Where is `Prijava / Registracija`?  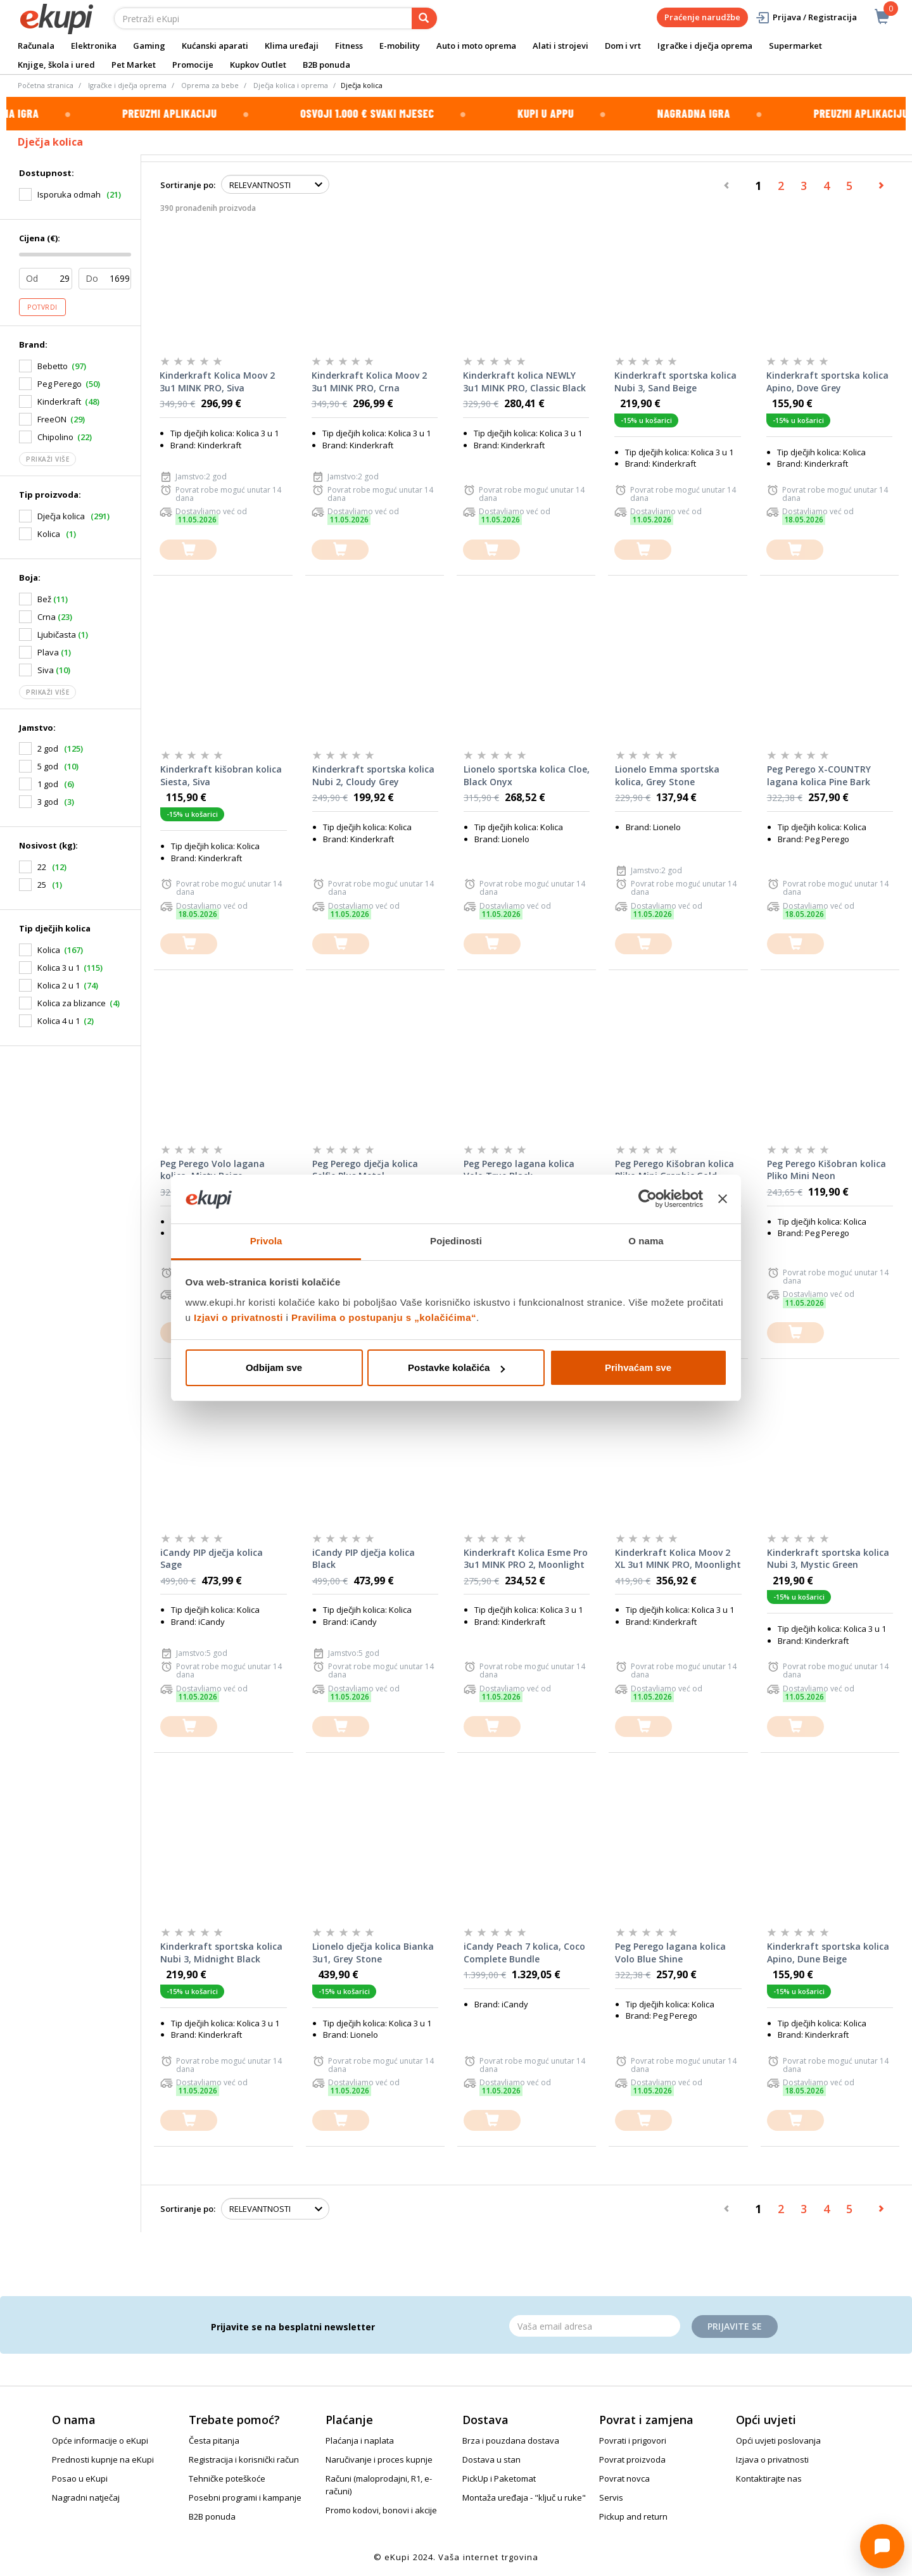
Prijava / Registracija is located at coordinates (806, 17).